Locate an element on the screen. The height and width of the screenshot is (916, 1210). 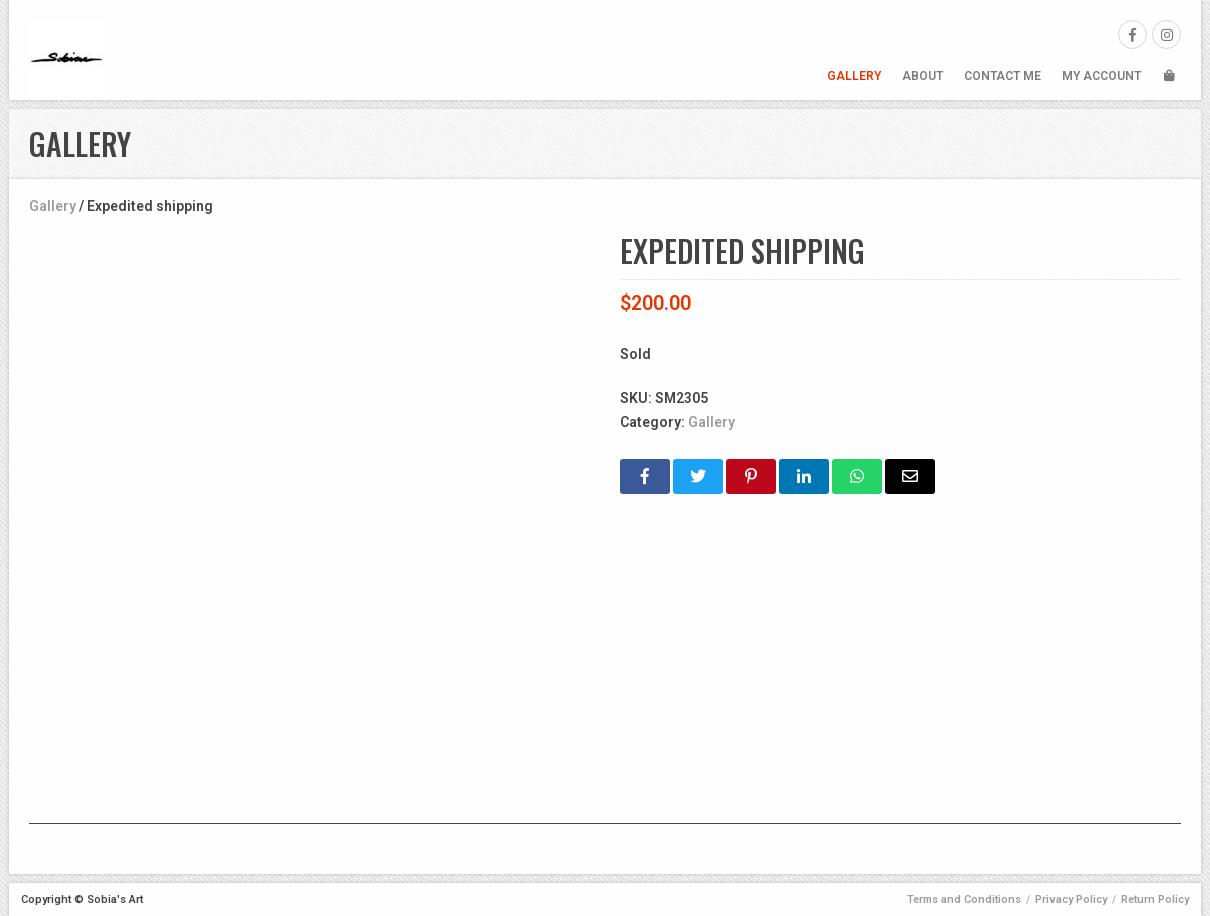
My Account is located at coordinates (1101, 76).